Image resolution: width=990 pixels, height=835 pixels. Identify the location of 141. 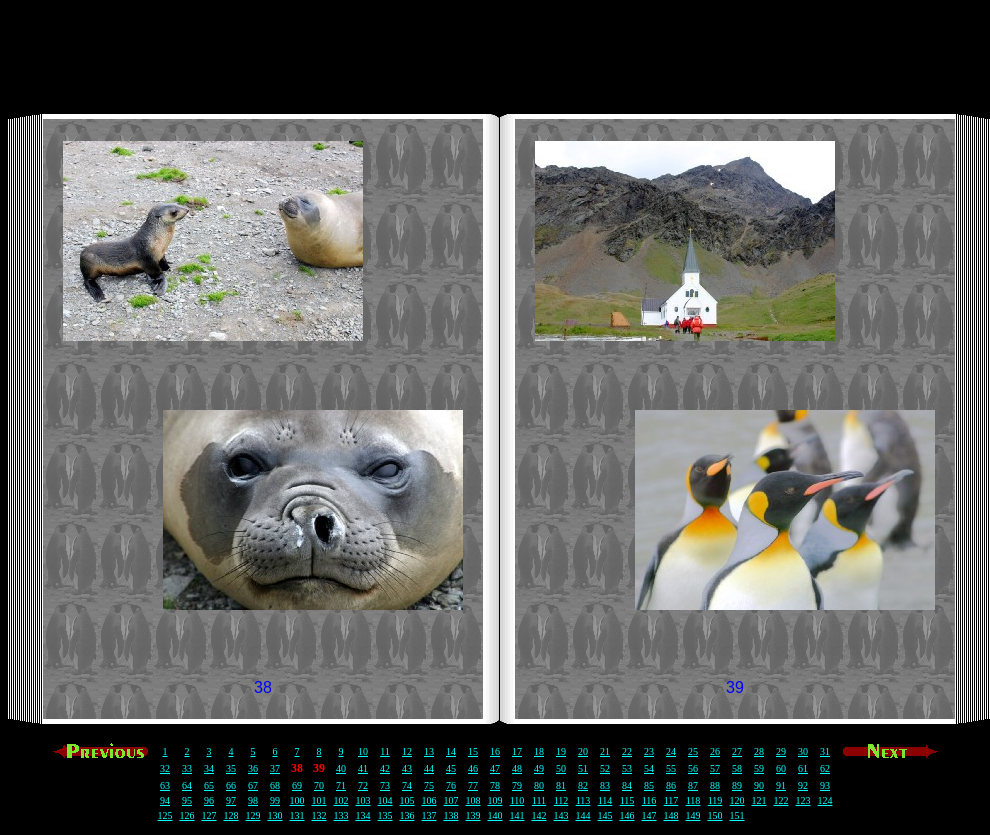
(517, 815).